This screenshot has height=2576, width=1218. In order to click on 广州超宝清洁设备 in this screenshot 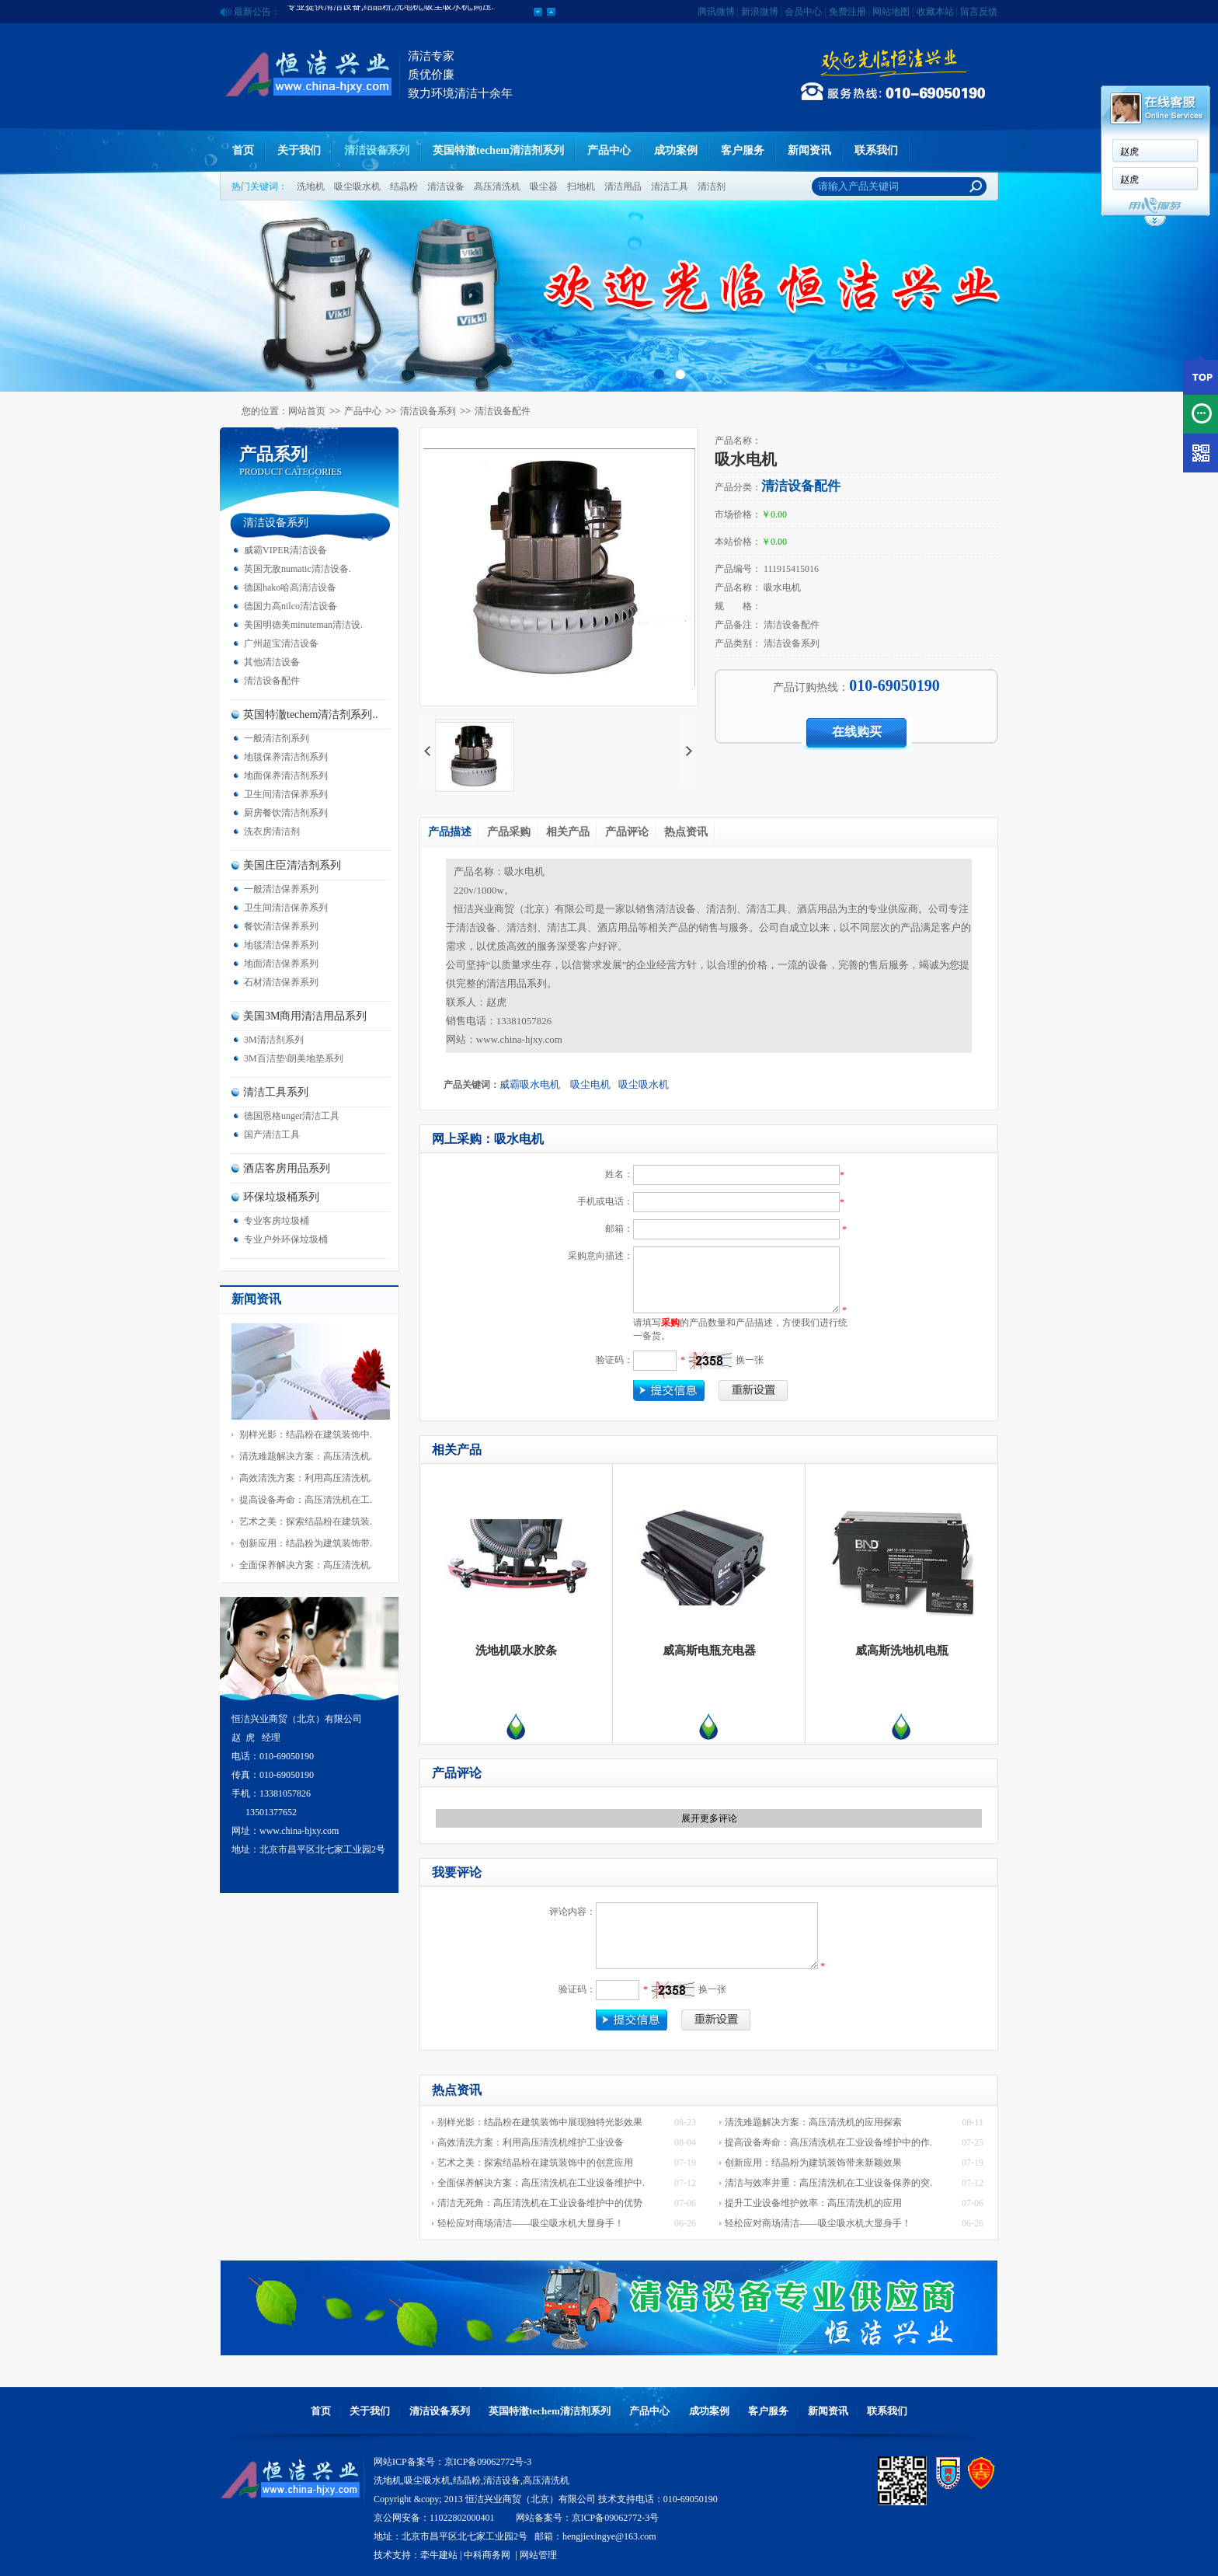, I will do `click(281, 643)`.